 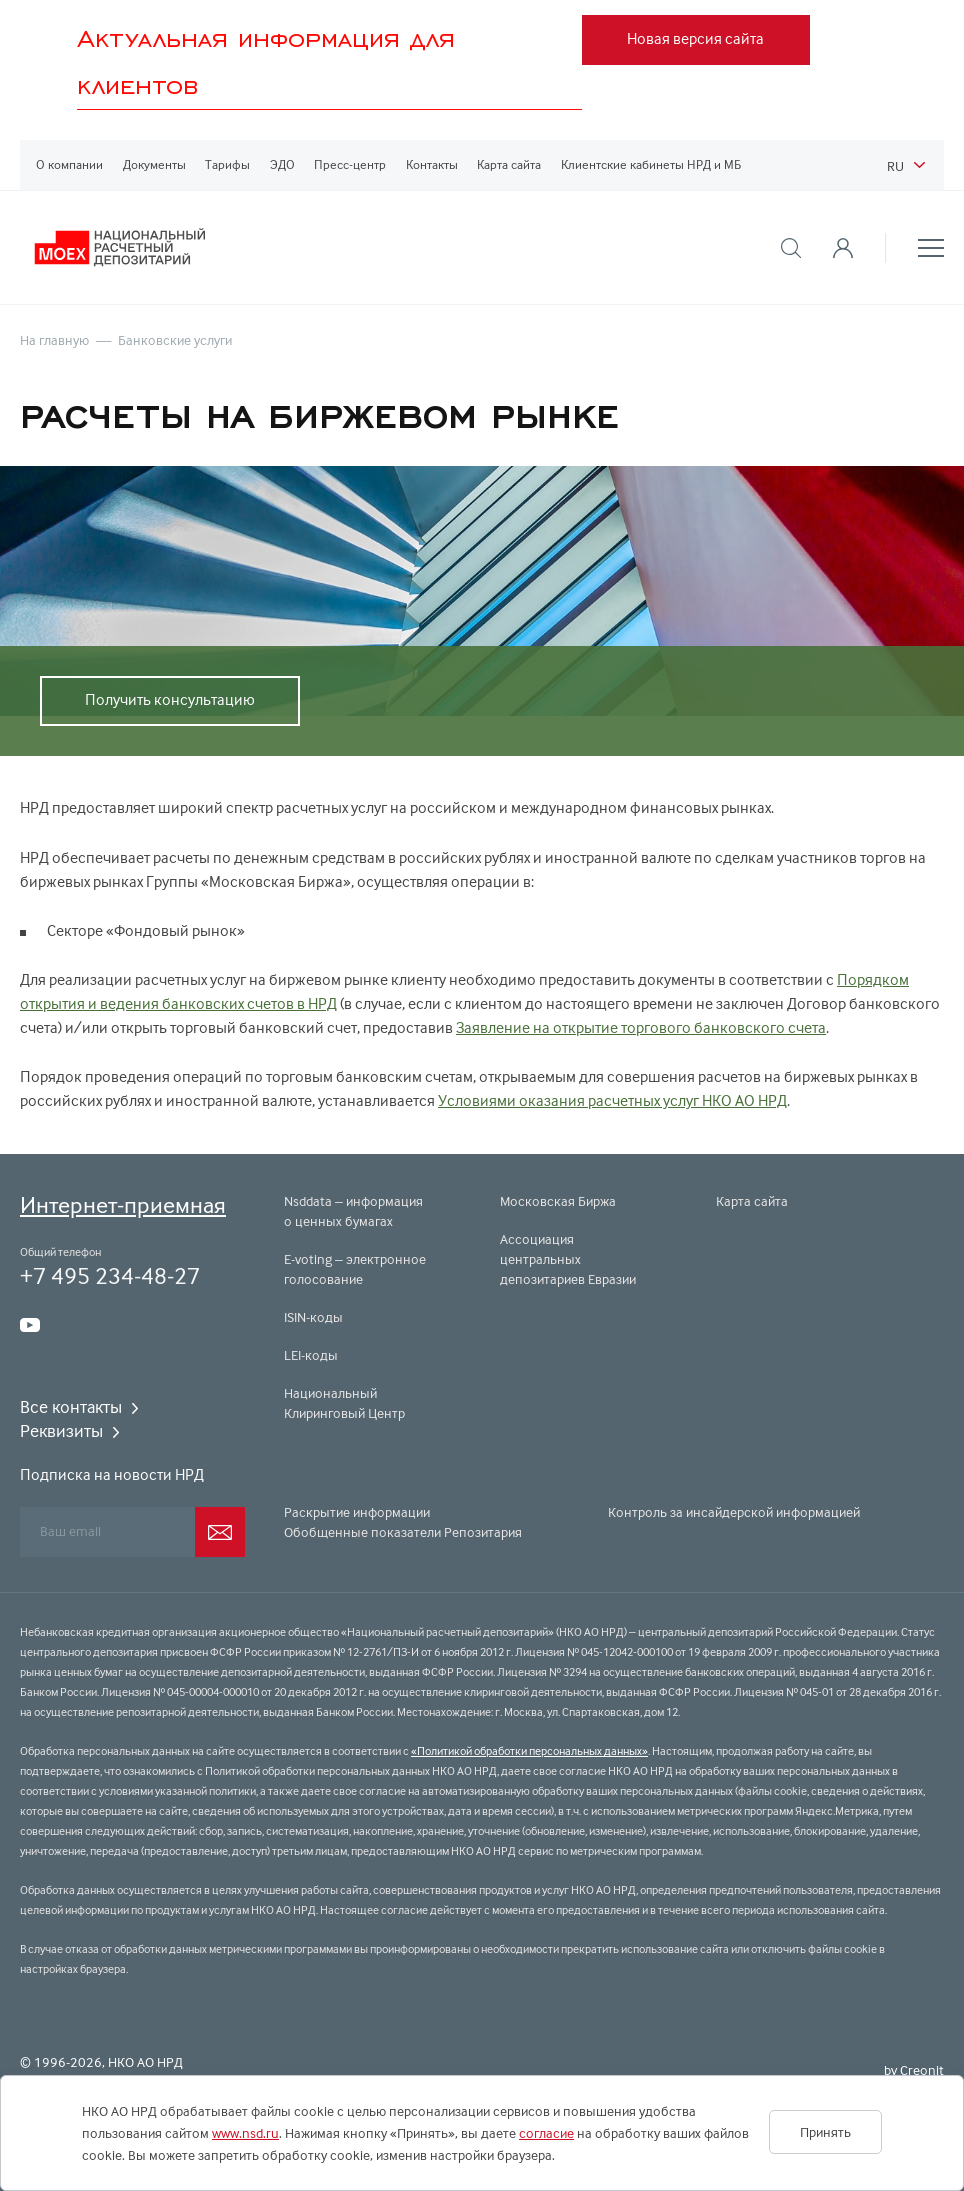 I want to click on LEI-коды, so click(x=311, y=1355).